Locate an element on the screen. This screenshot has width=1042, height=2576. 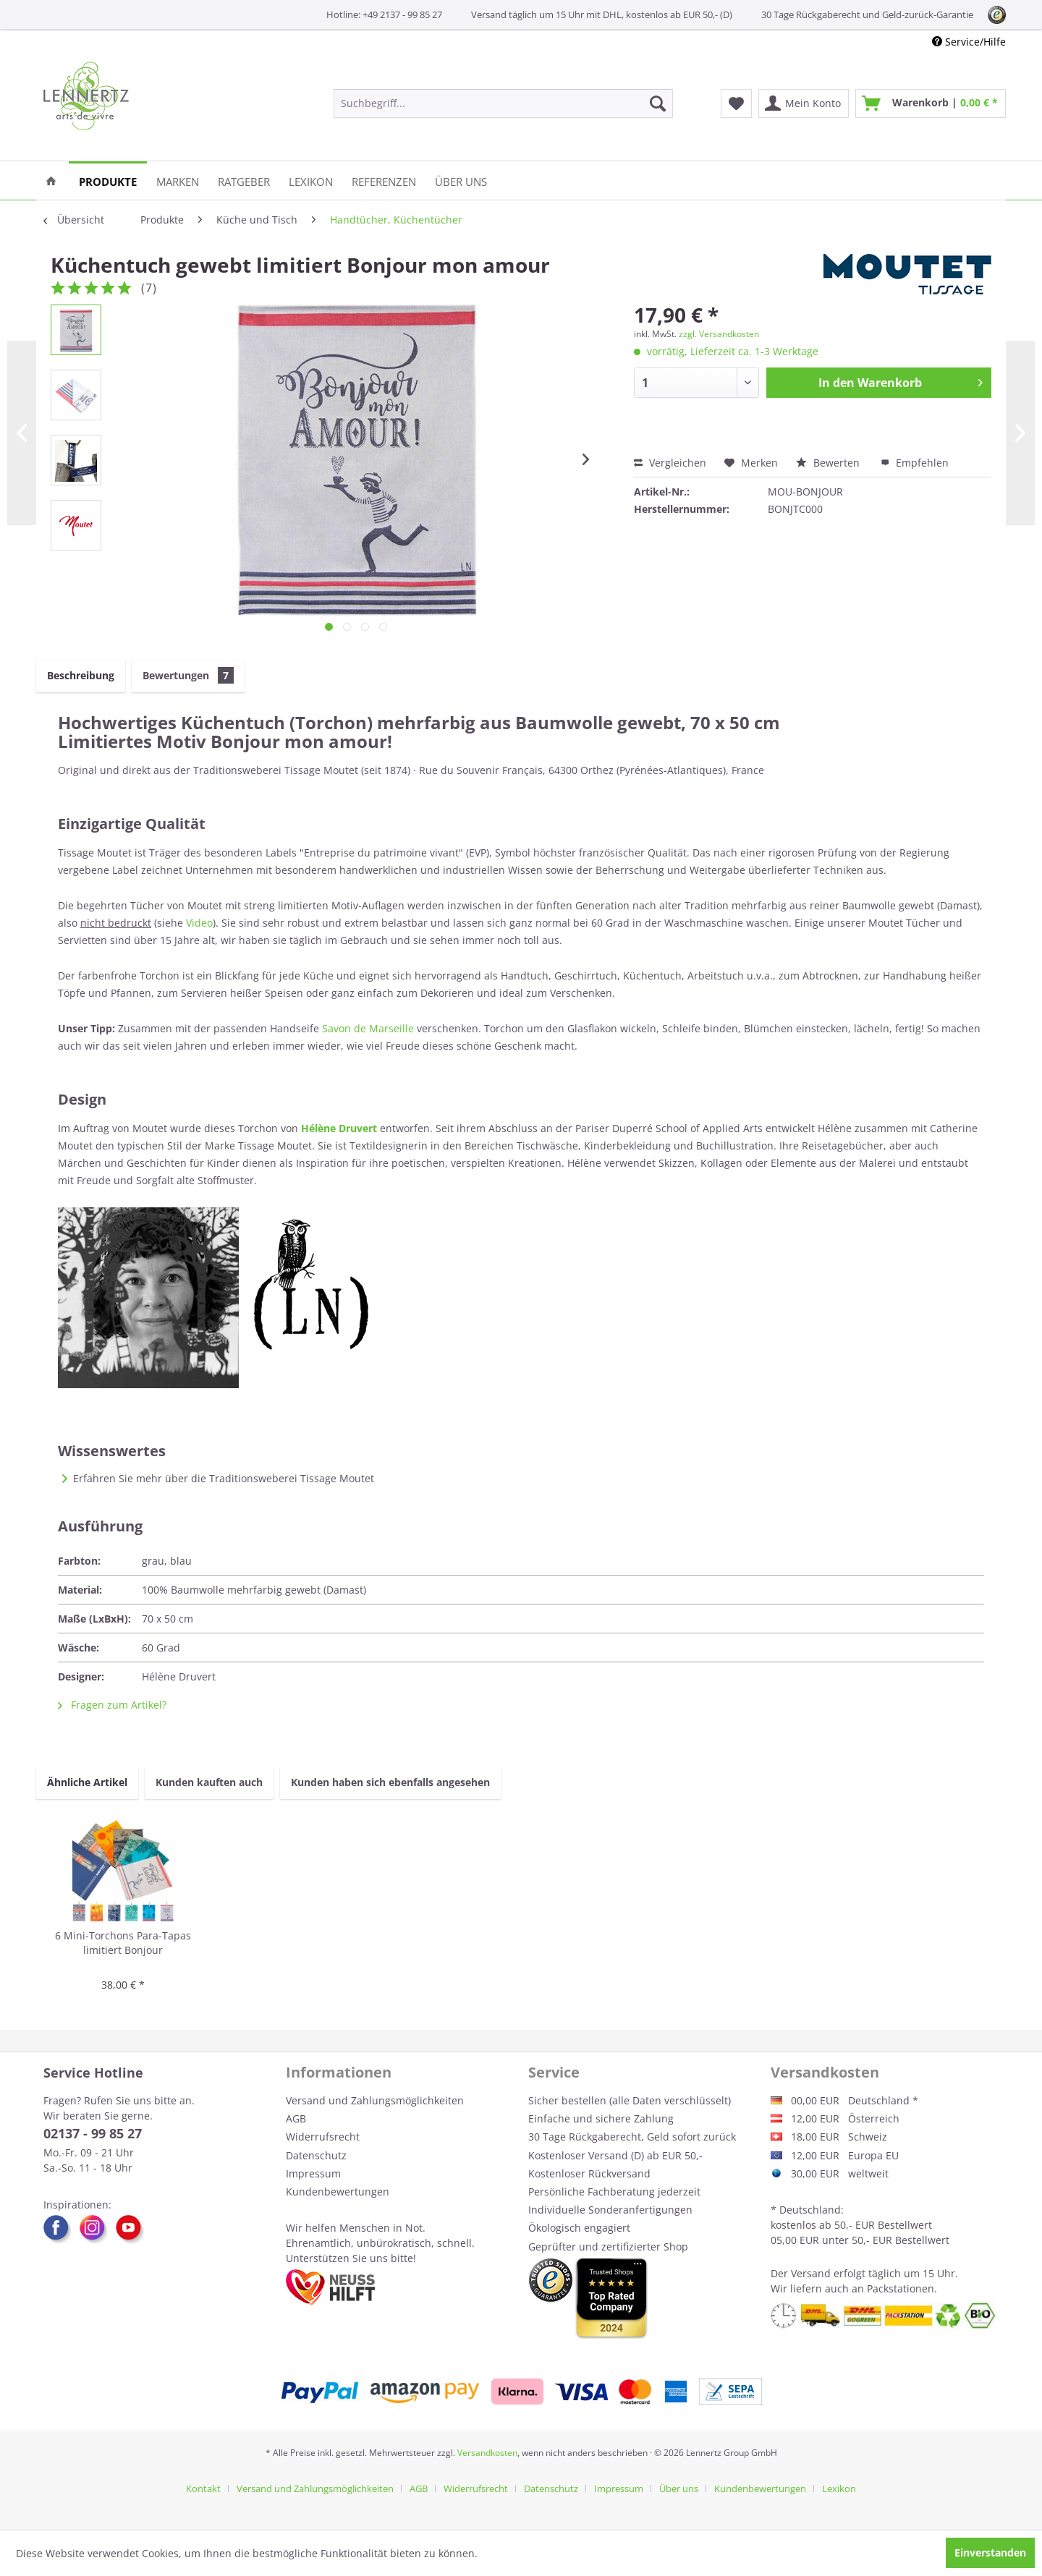
Empfehlen is located at coordinates (915, 462).